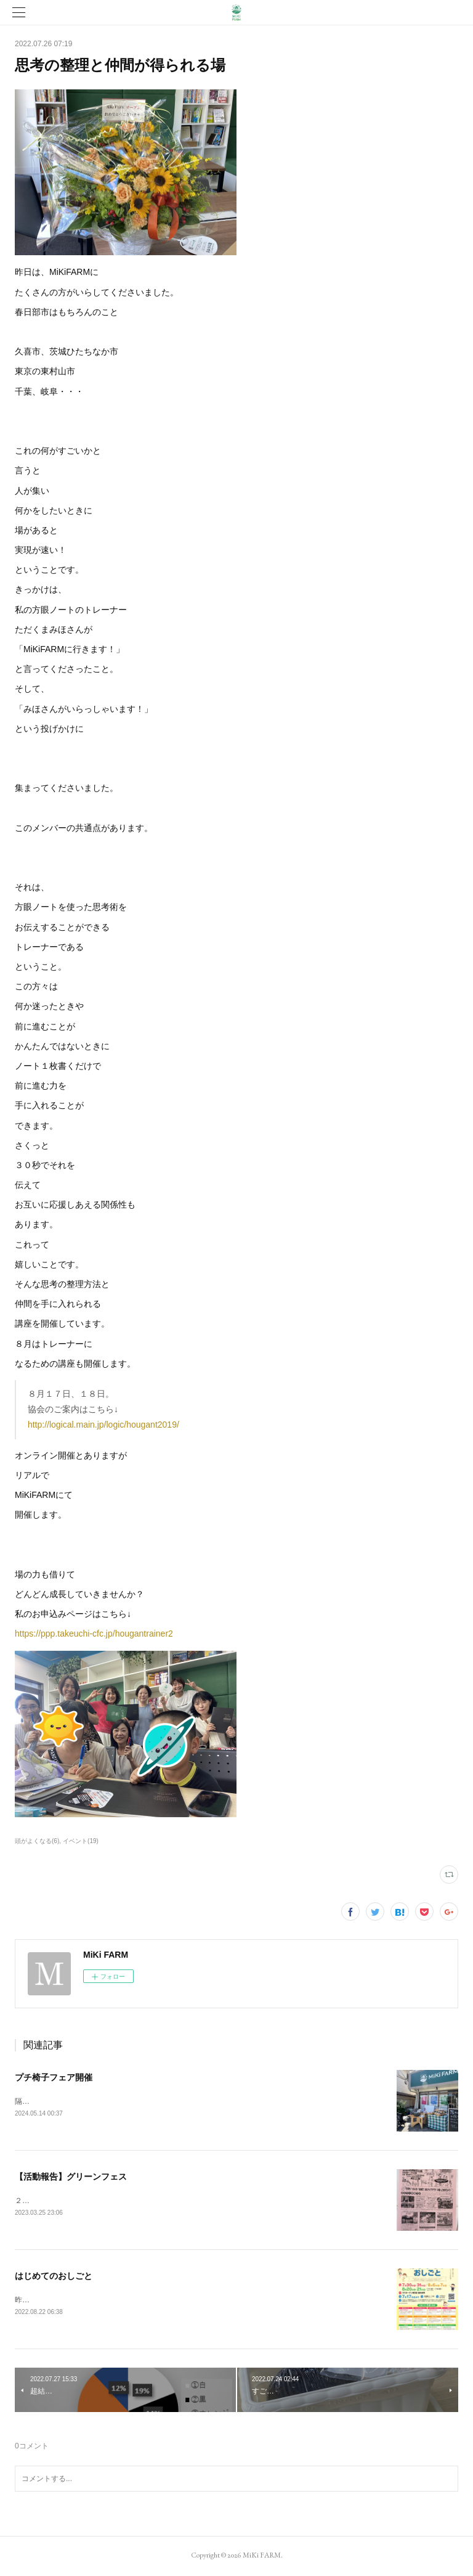 Image resolution: width=473 pixels, height=2576 pixels. I want to click on 昨日は小学生を対象とした「はじめてのおしごと」というイベントに参加しました。, so click(155, 2301).